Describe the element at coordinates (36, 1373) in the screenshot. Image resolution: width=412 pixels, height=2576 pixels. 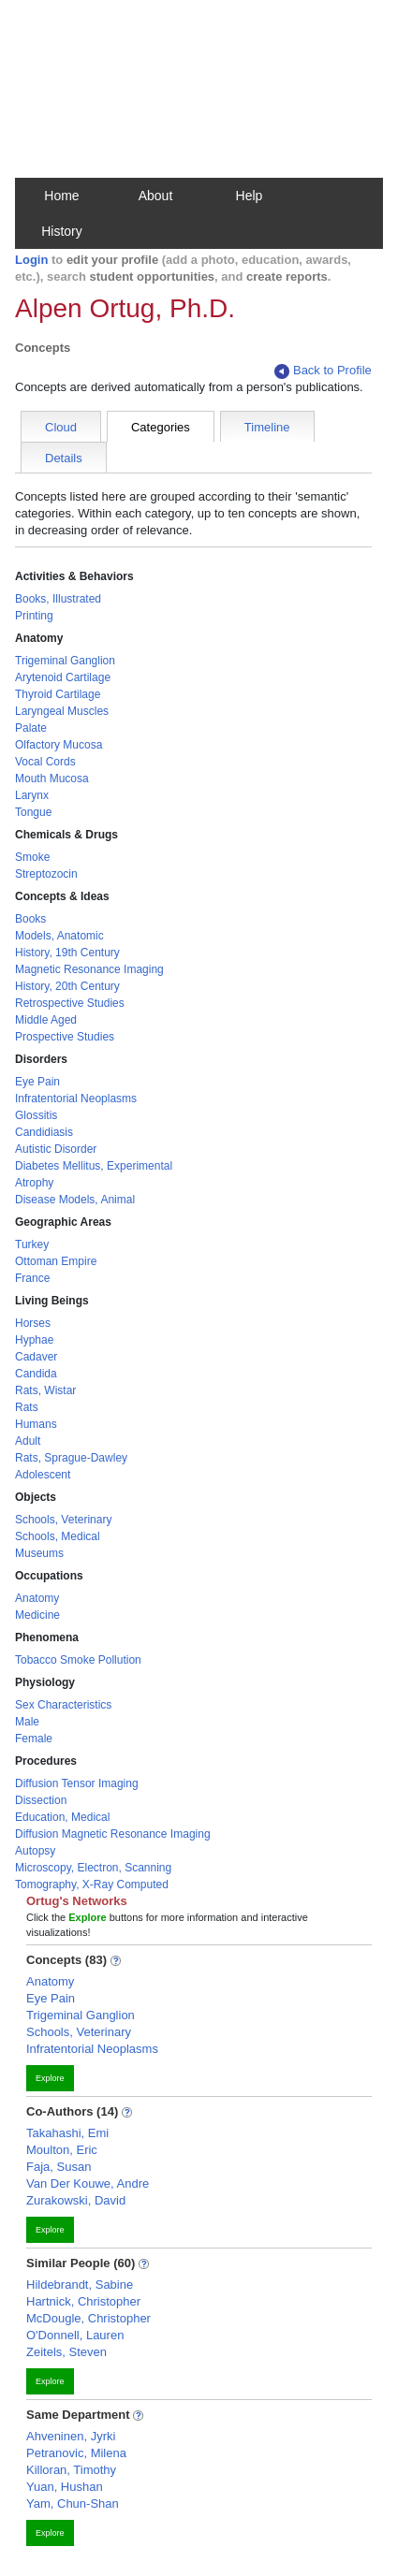
I see `Candida` at that location.